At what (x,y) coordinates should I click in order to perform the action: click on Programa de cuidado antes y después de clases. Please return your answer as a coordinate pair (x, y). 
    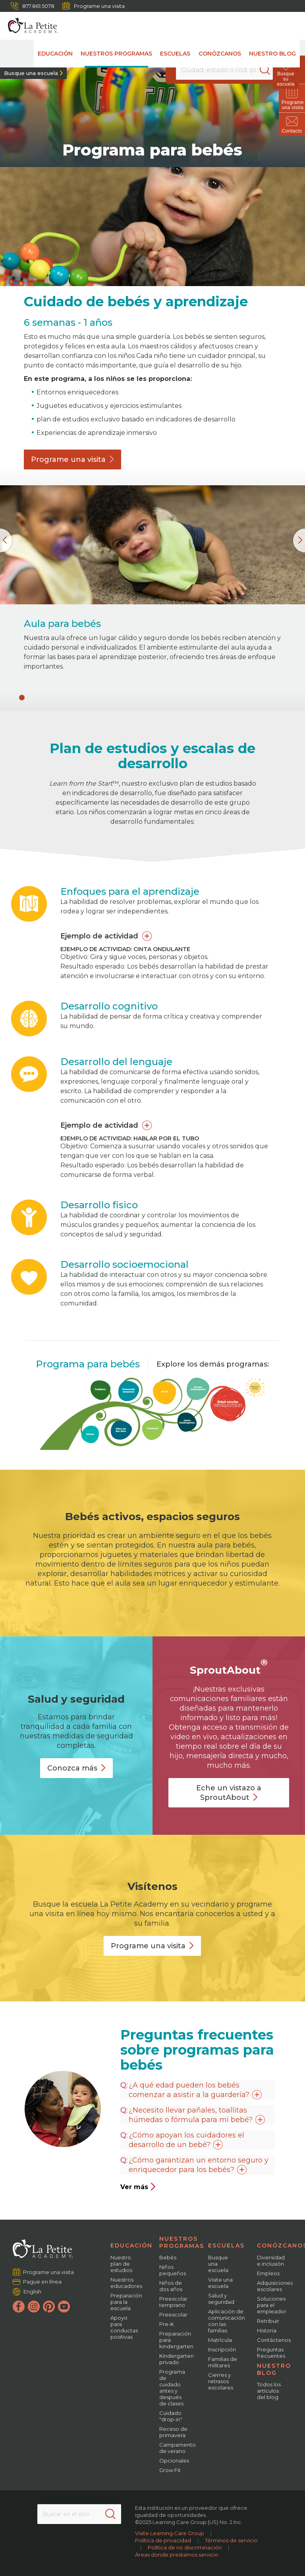
    Looking at the image, I should click on (172, 2387).